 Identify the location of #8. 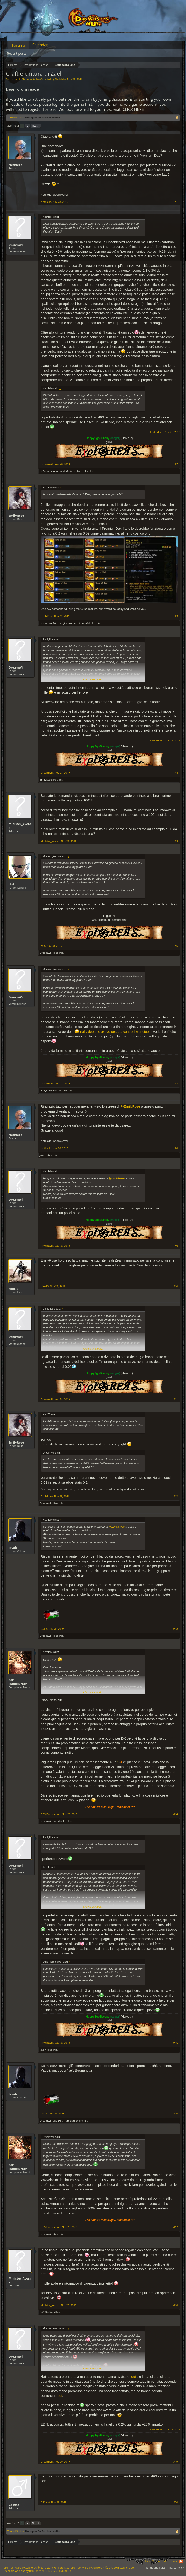
(176, 1148).